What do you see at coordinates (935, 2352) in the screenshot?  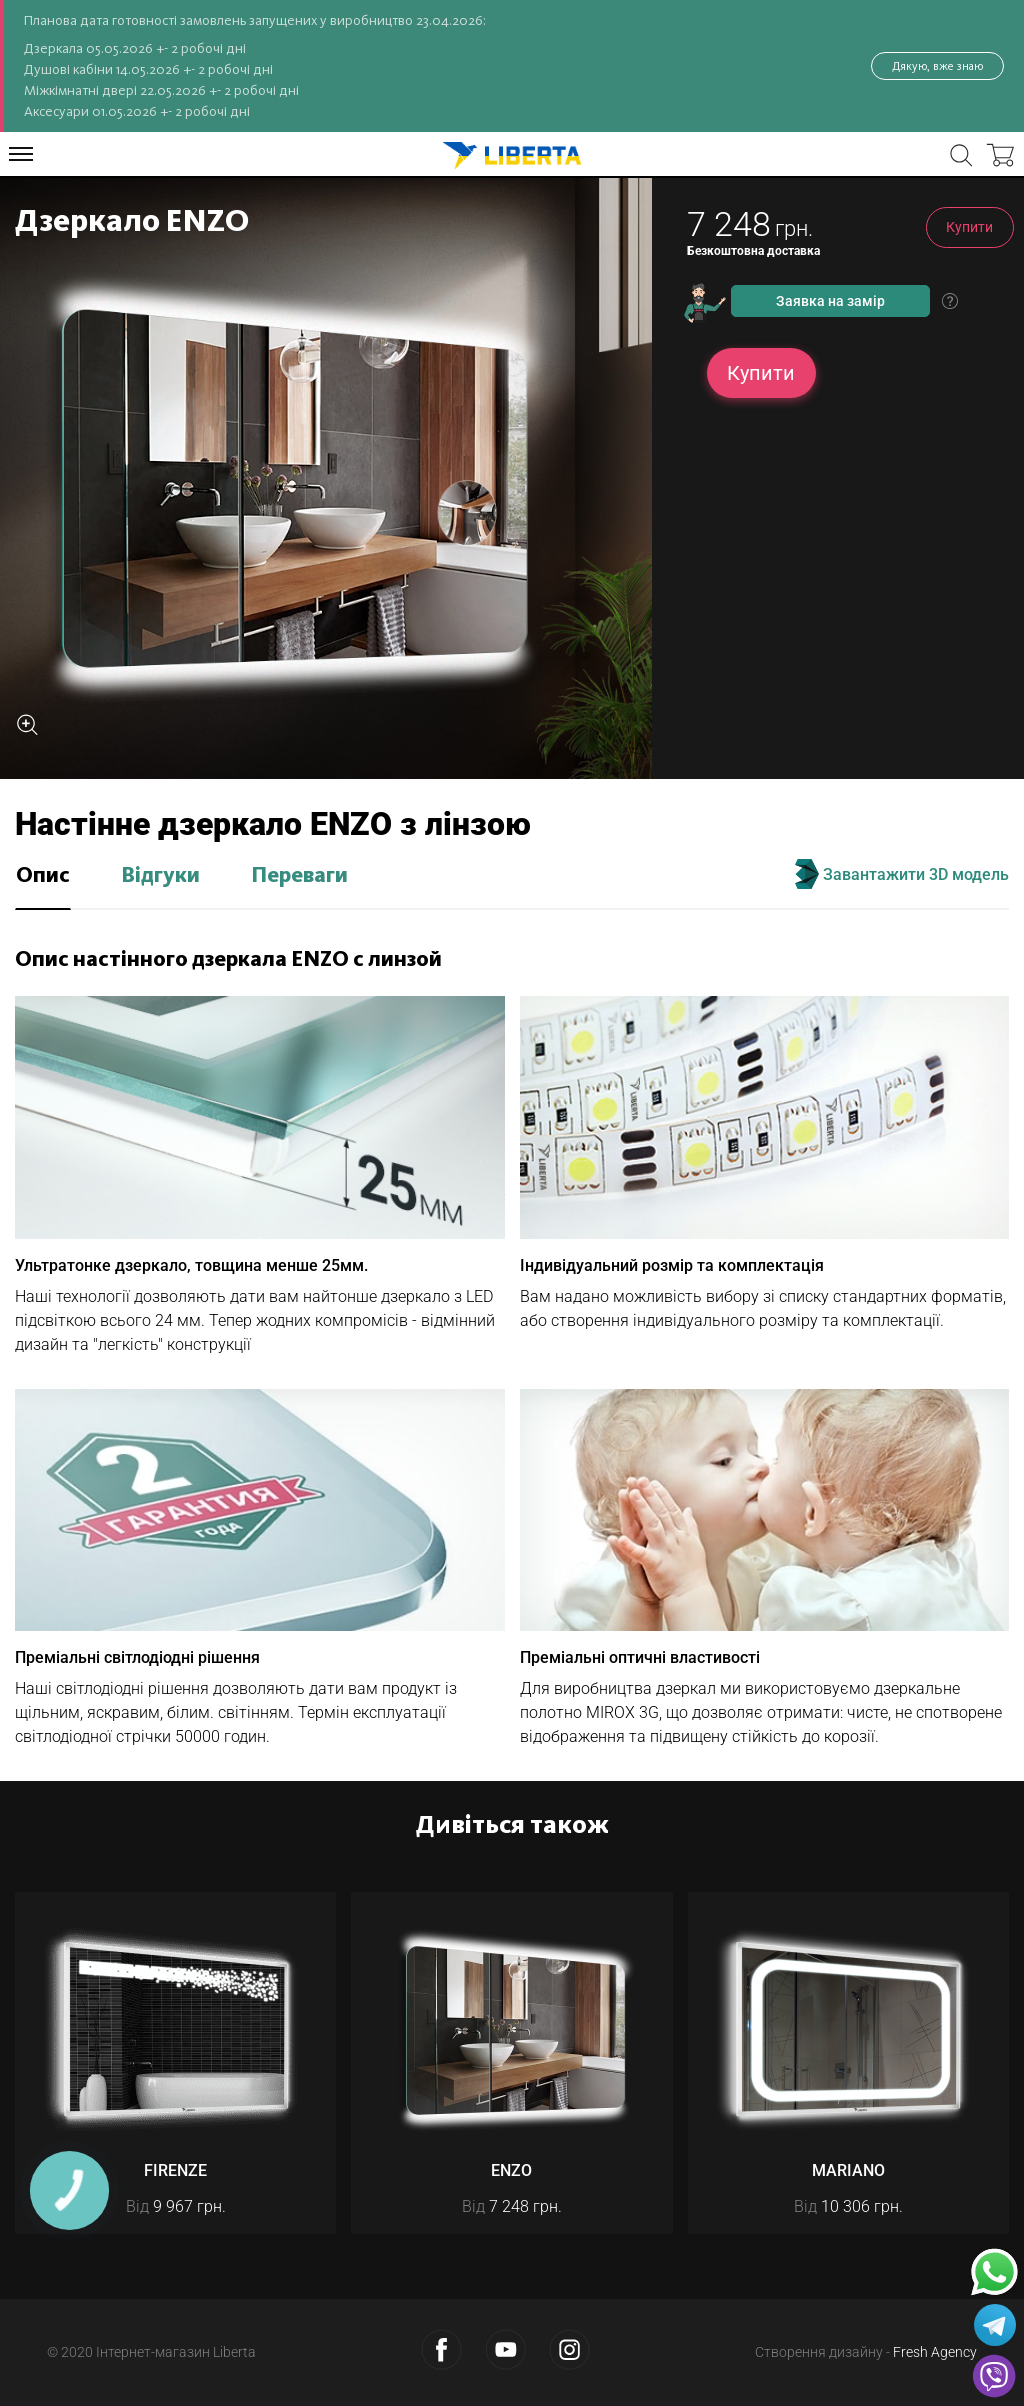 I see `Fresh Agency` at bounding box center [935, 2352].